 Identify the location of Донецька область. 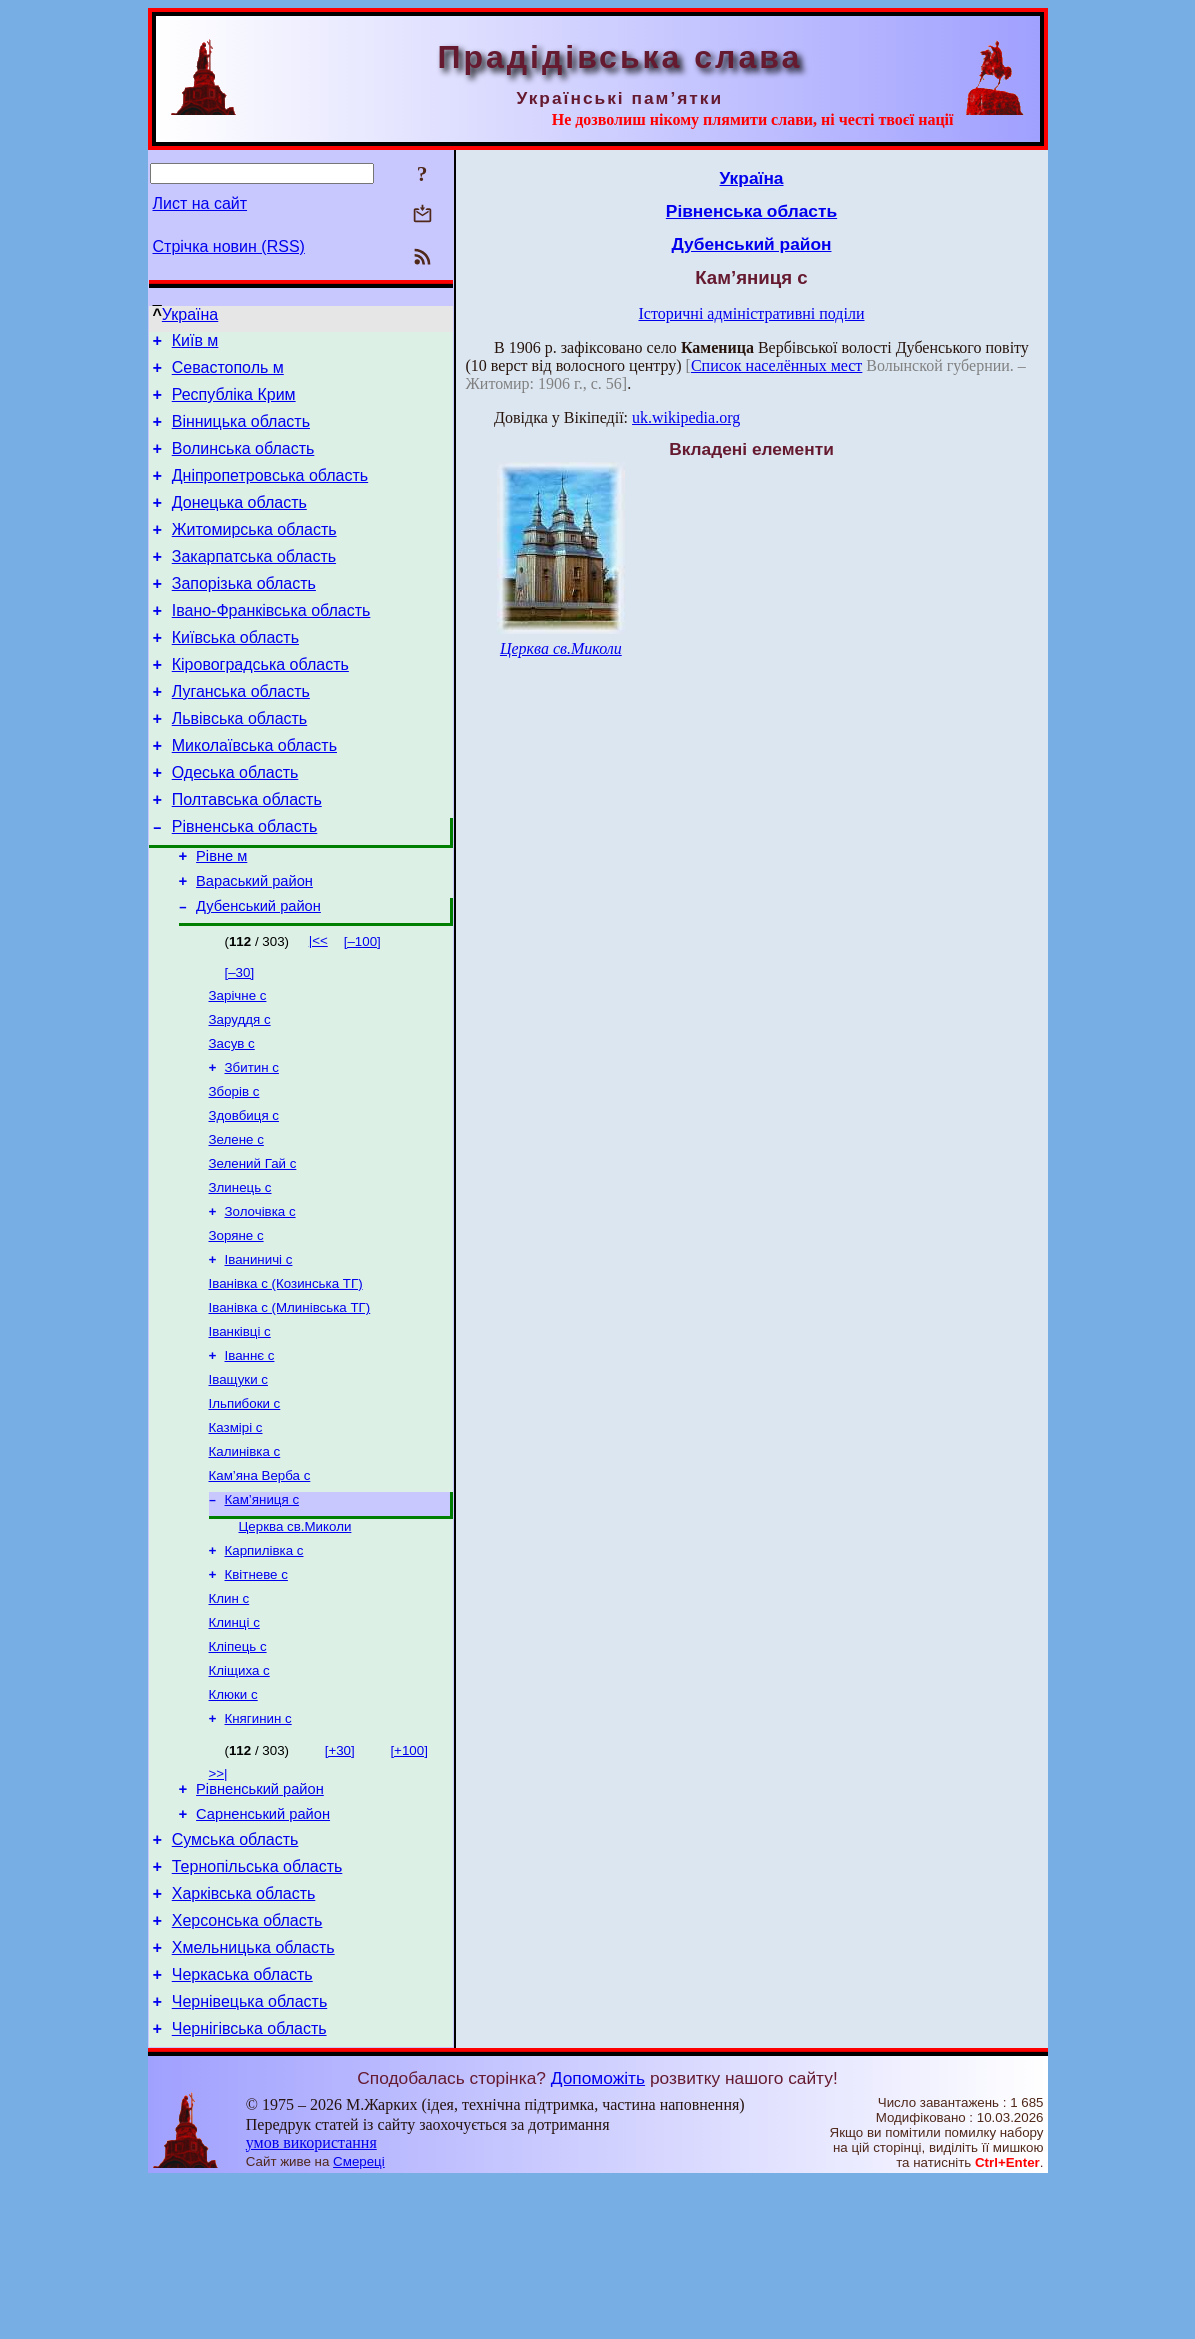
(239, 523).